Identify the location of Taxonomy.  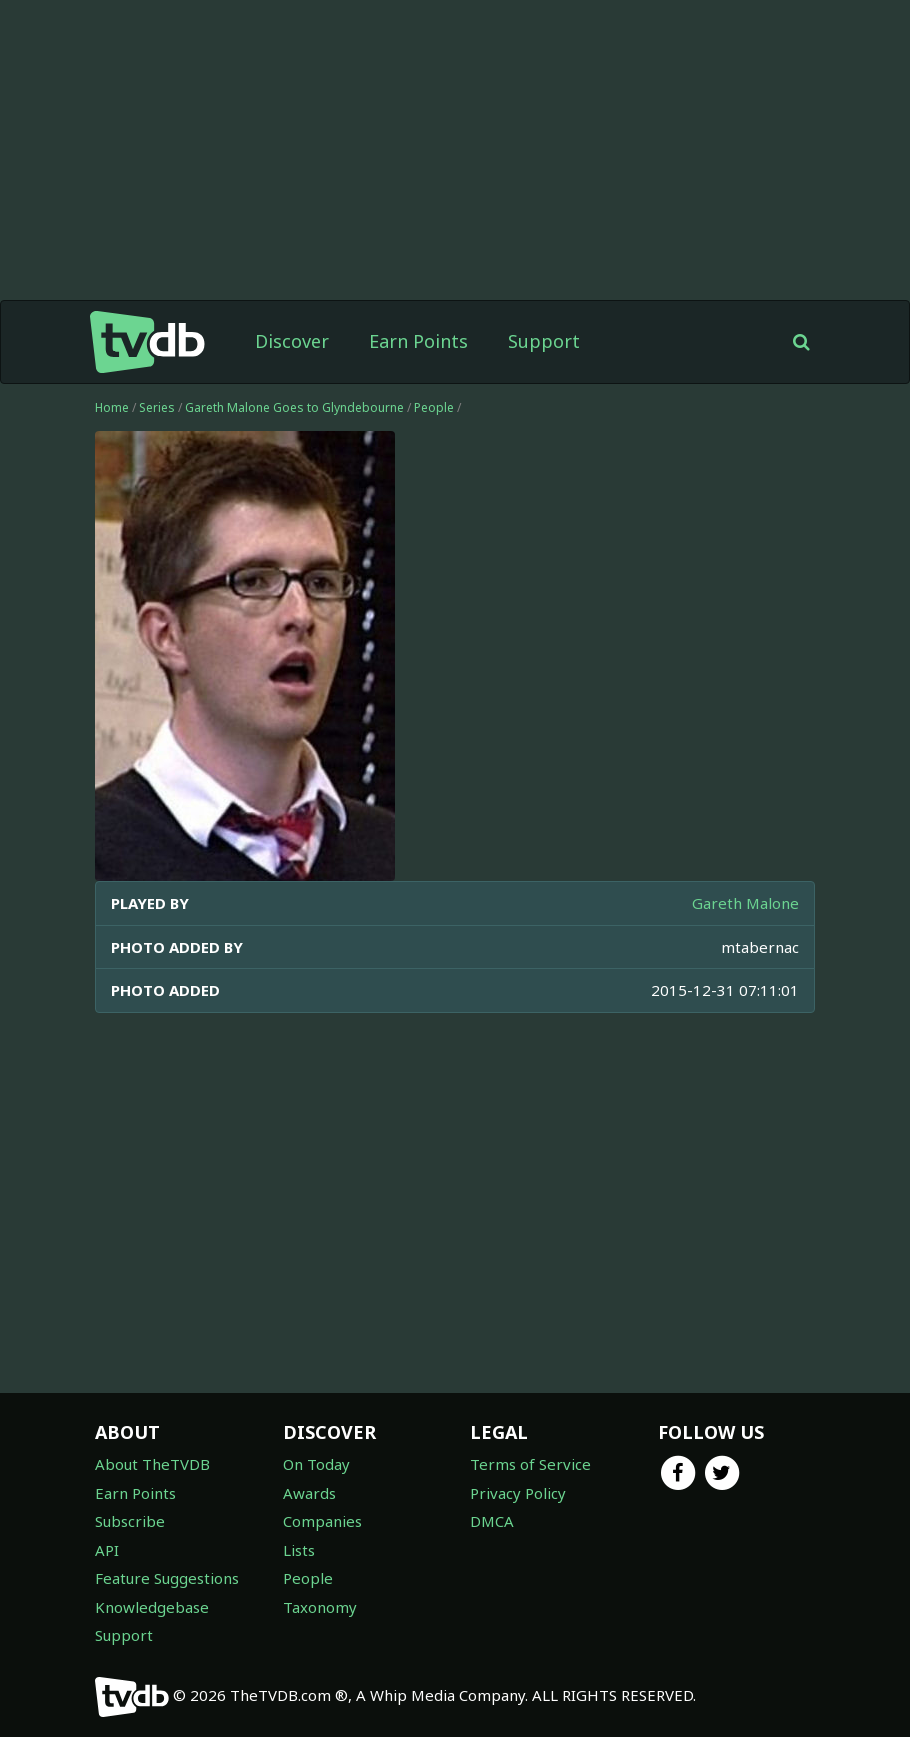
(320, 1607).